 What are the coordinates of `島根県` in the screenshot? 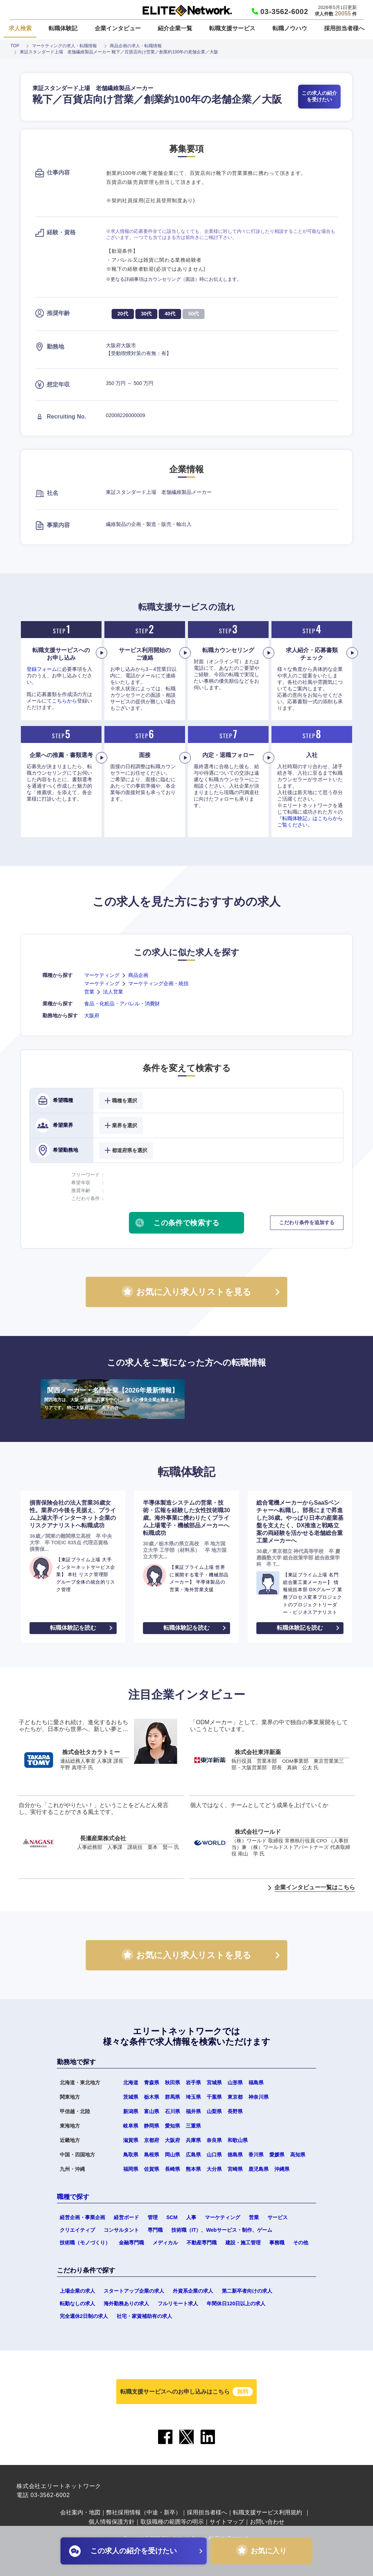 It's located at (151, 2154).